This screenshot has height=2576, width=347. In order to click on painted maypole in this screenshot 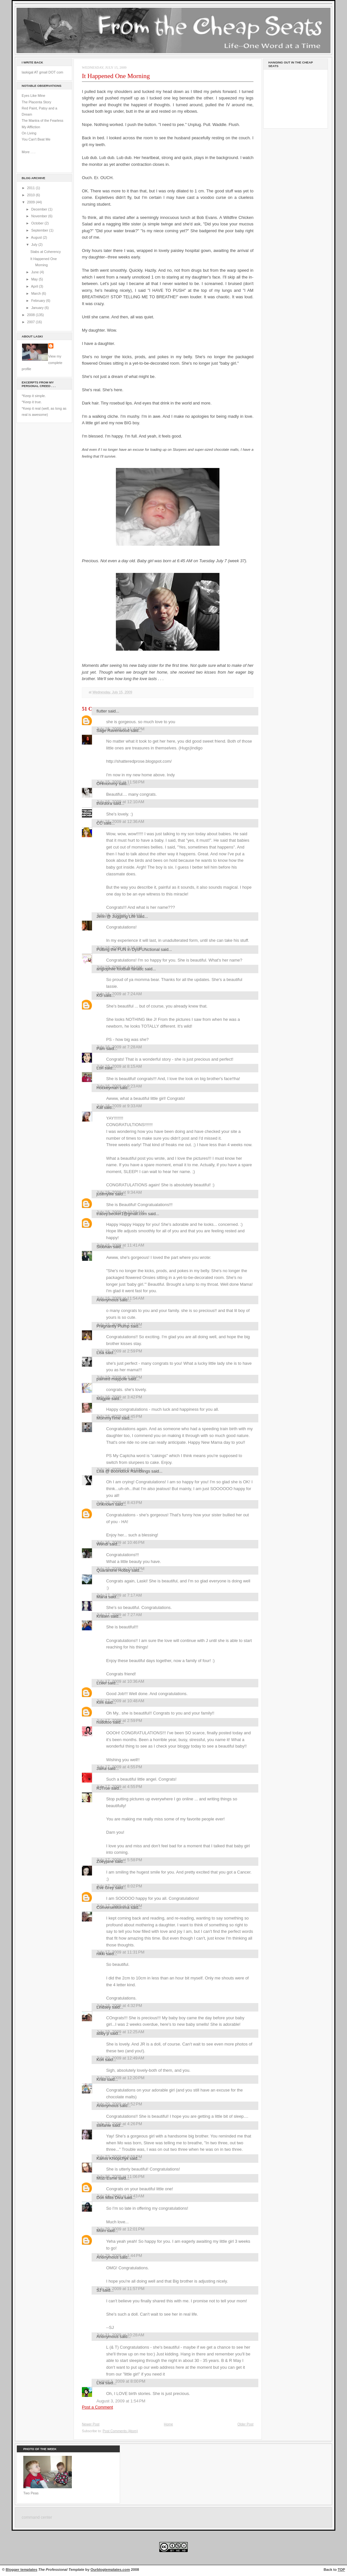, I will do `click(111, 1378)`.